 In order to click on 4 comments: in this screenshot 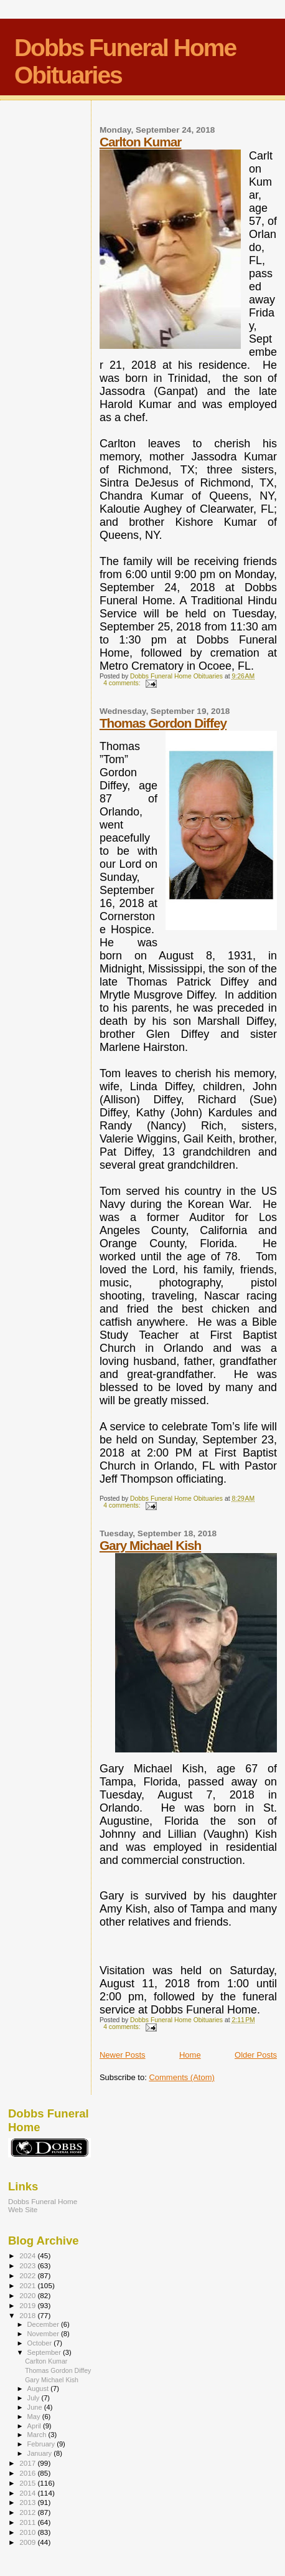, I will do `click(122, 683)`.